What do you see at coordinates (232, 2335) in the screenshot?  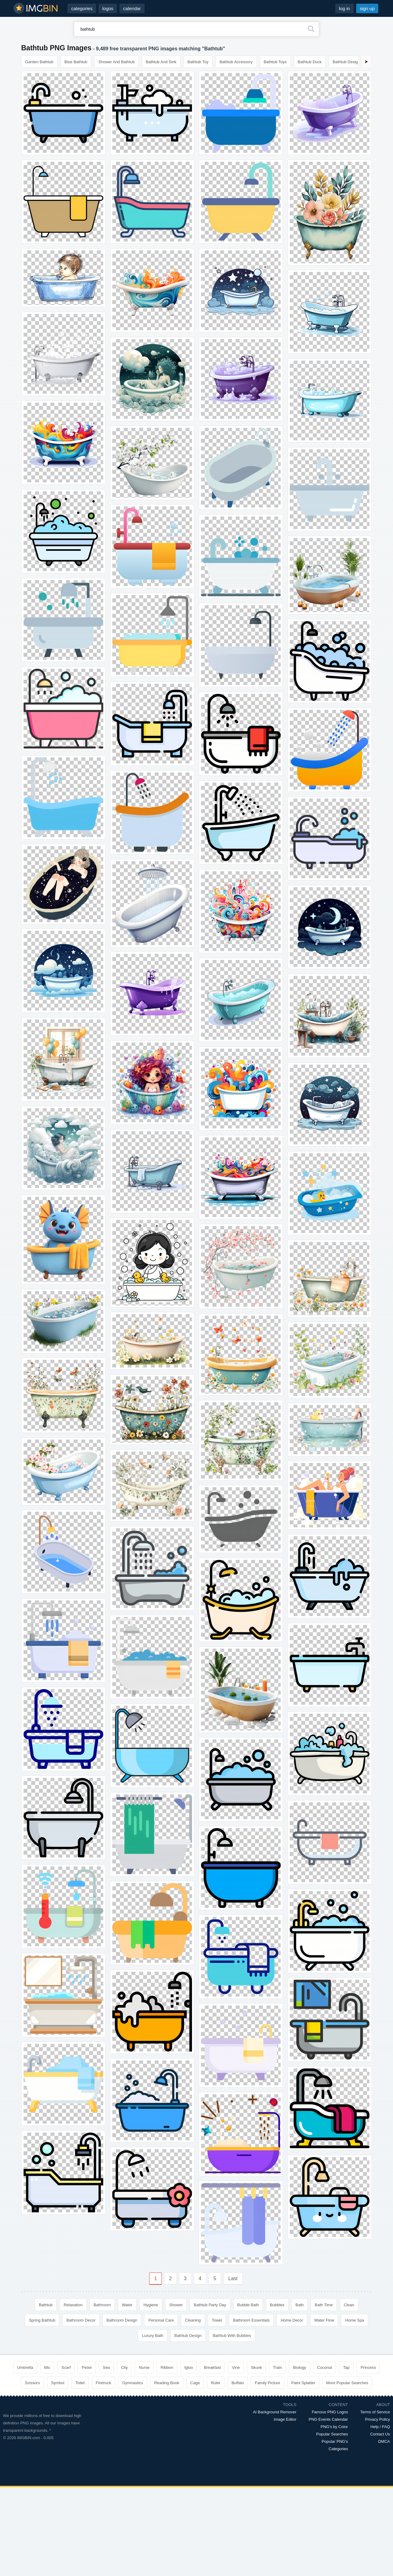 I see `Bathtub With Bubbles` at bounding box center [232, 2335].